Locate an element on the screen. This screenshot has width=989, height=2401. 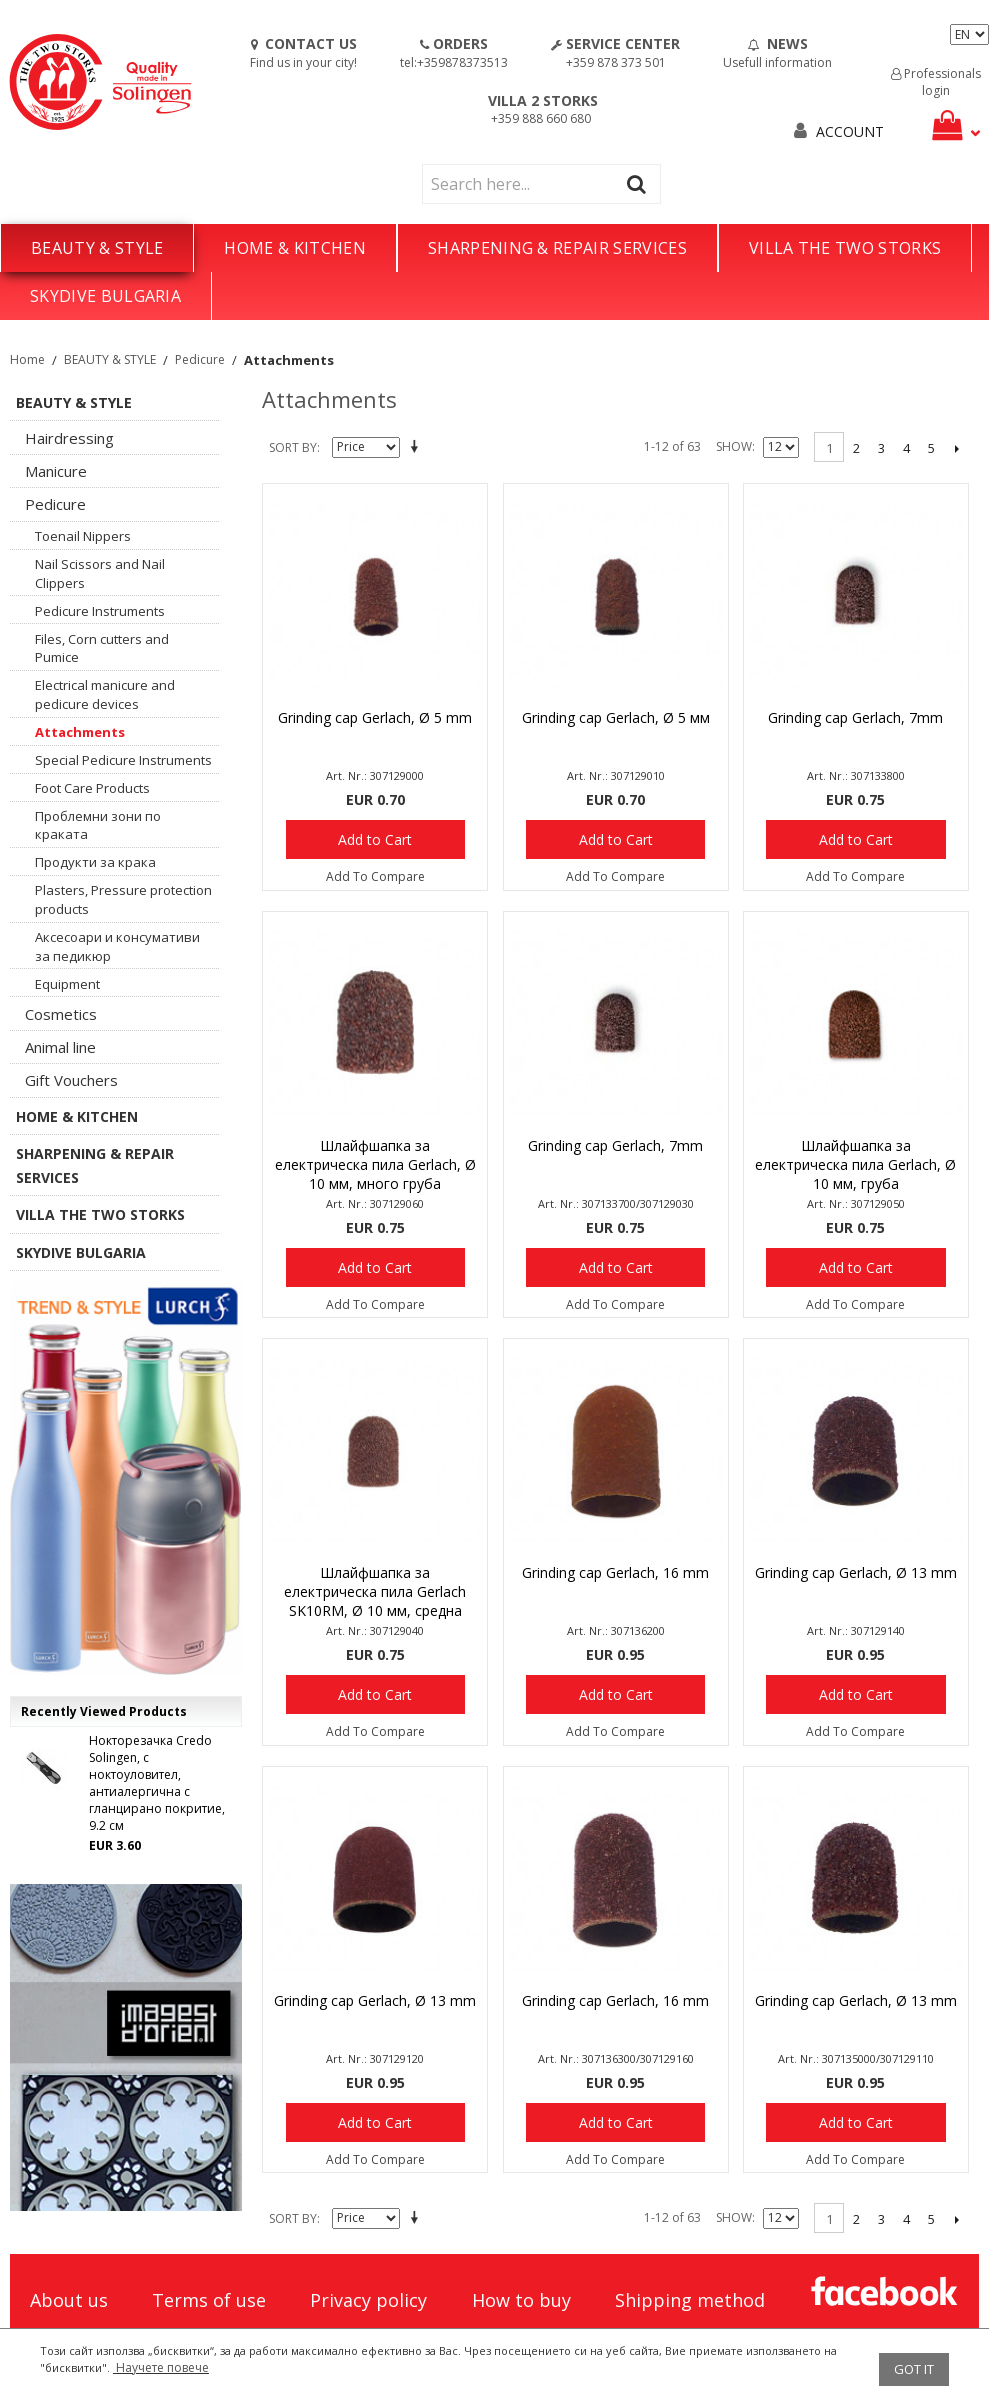
SKYDIVE BULGARIA is located at coordinates (105, 296).